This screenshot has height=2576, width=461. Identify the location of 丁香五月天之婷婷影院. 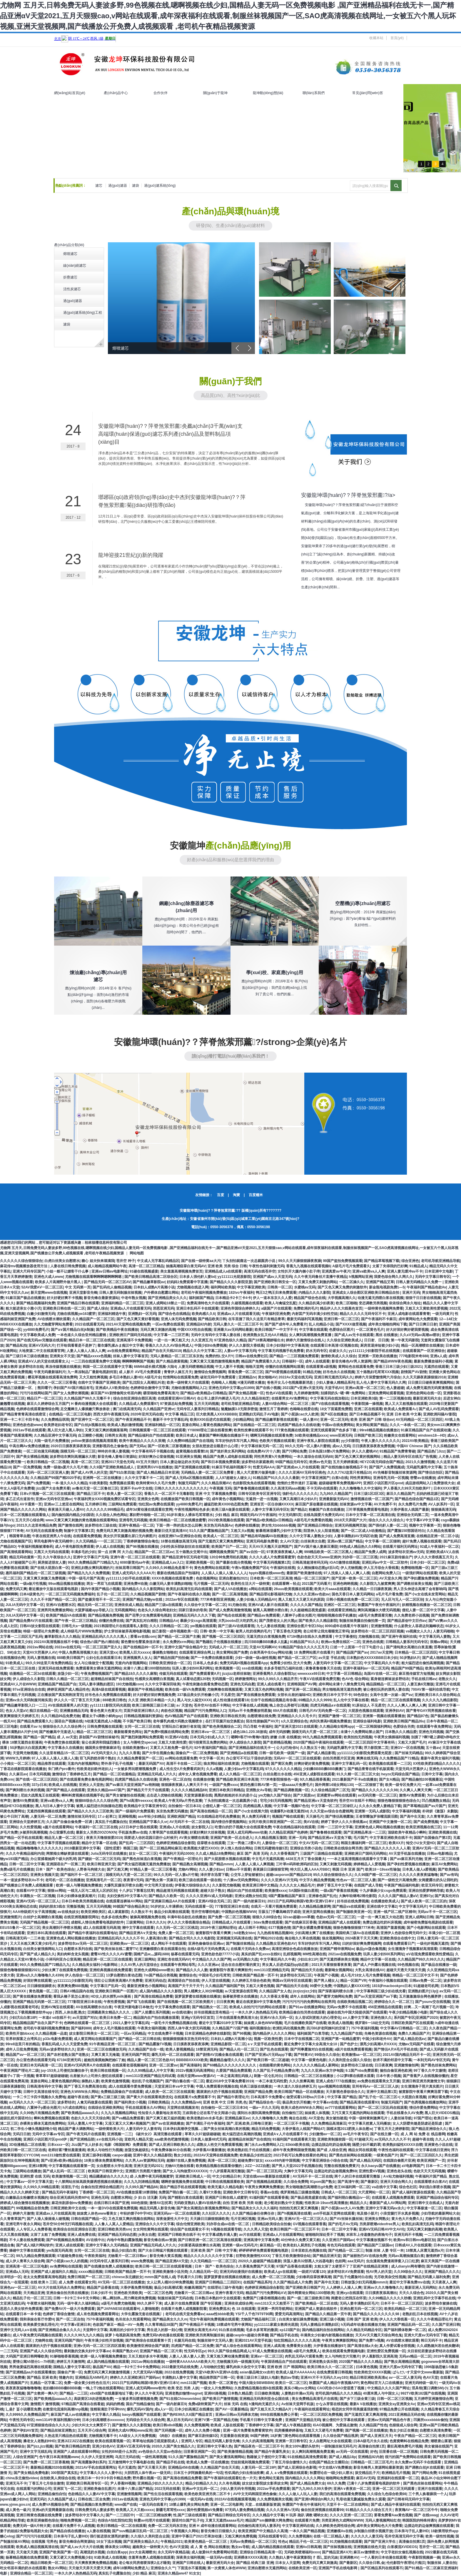
(391, 2129).